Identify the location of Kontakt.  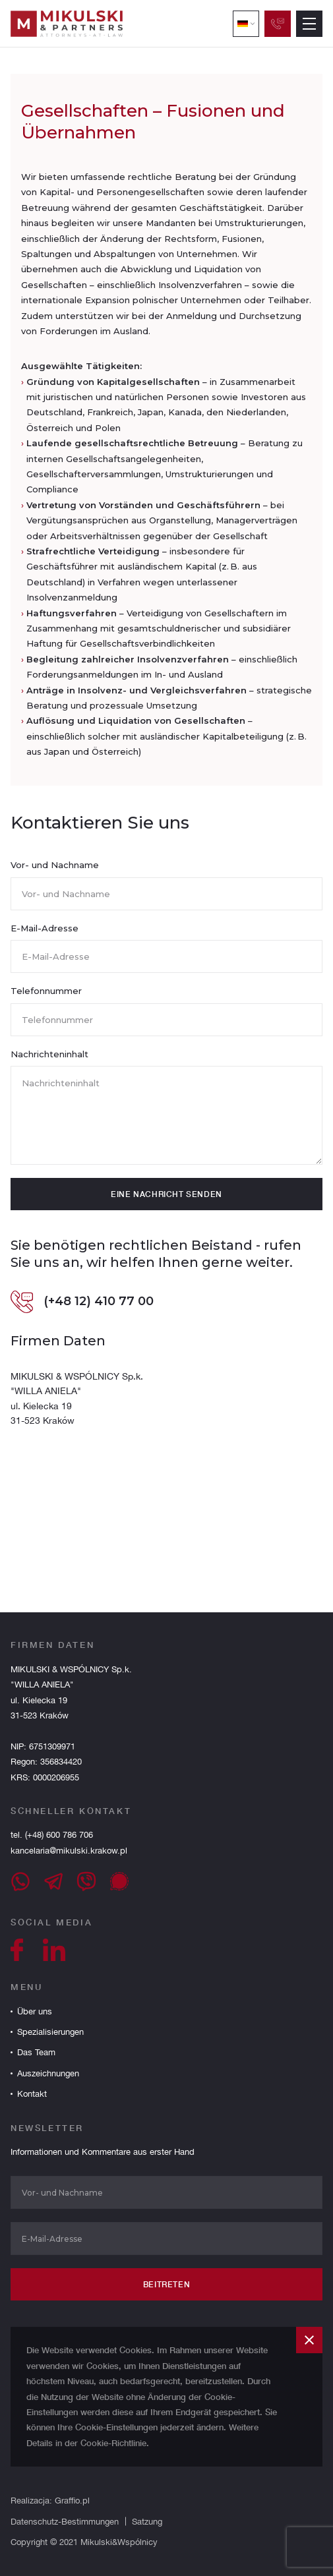
(32, 2094).